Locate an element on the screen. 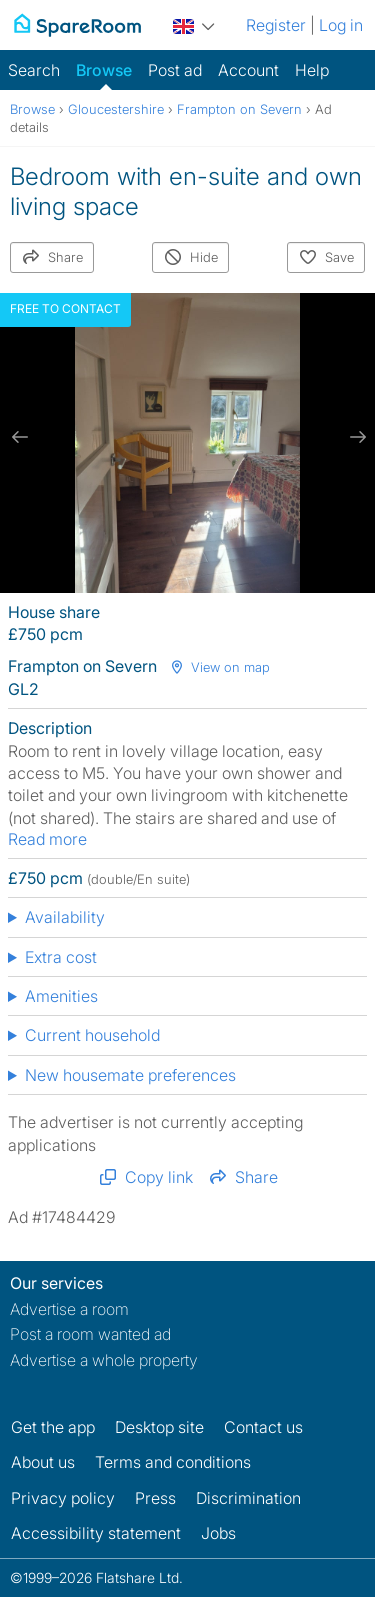 The width and height of the screenshot is (375, 1597). Register is located at coordinates (276, 25).